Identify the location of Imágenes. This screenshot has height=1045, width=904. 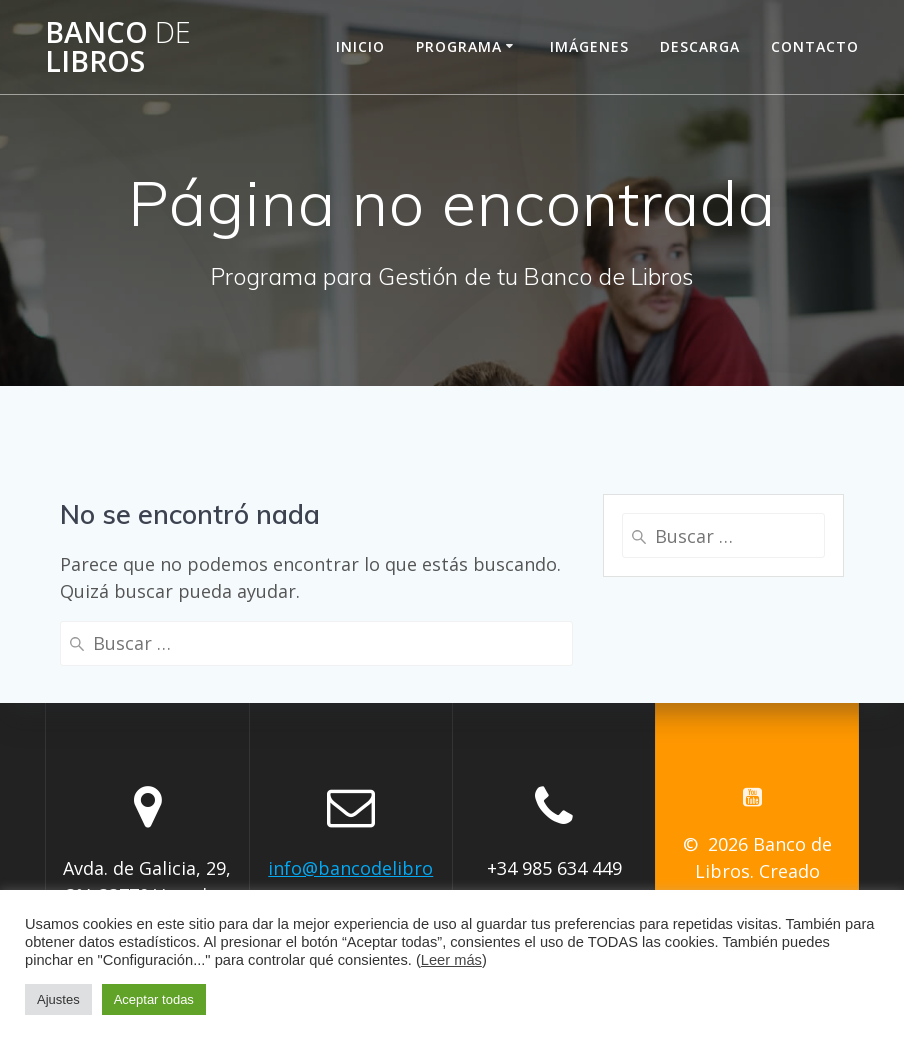
(589, 46).